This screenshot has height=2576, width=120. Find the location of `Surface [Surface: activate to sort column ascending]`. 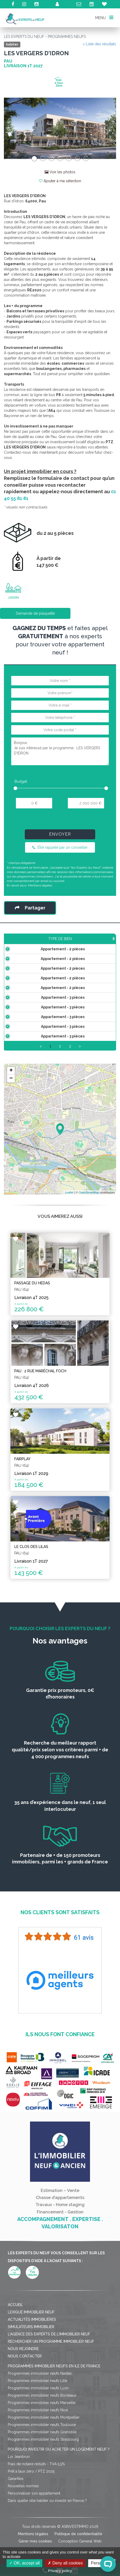

Surface [Surface: activate to sort column ascending] is located at coordinates (60, 944).